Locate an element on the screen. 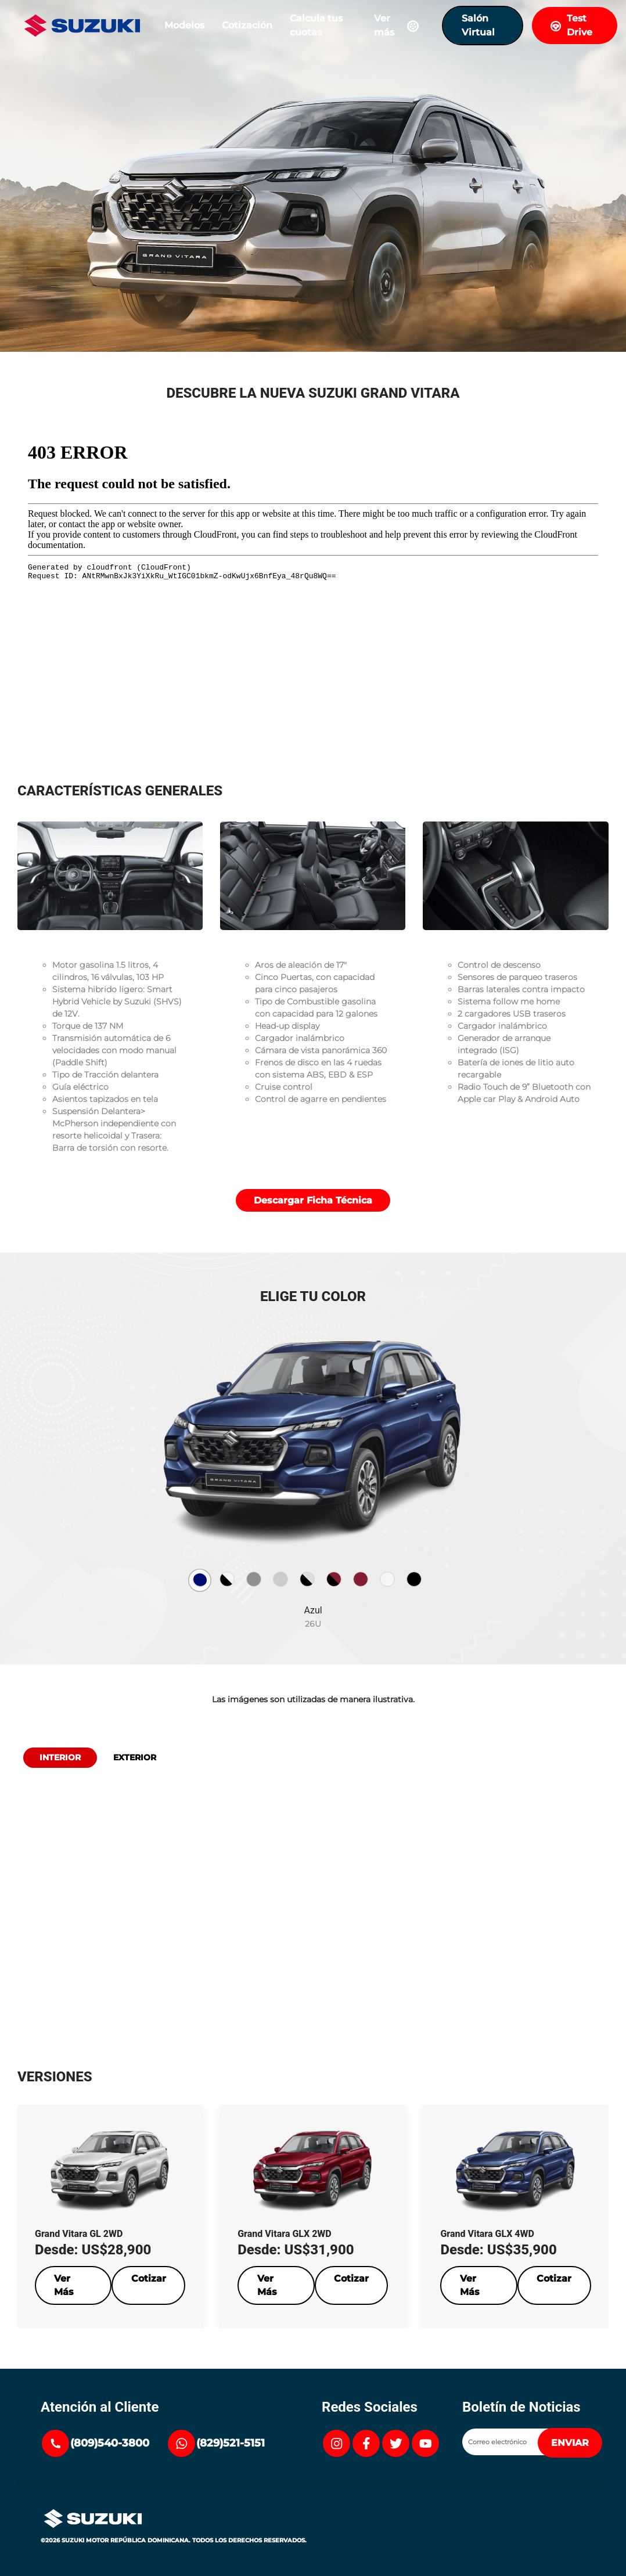  (809)540-3800 is located at coordinates (109, 2443).